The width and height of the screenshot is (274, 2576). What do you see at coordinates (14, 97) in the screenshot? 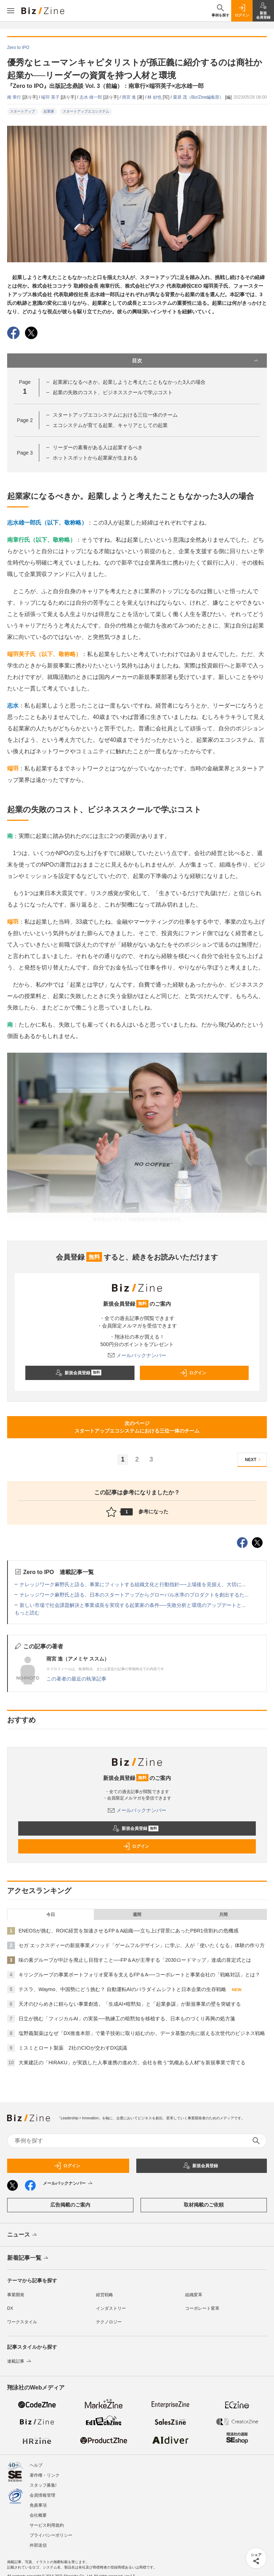
I see `南 章行` at bounding box center [14, 97].